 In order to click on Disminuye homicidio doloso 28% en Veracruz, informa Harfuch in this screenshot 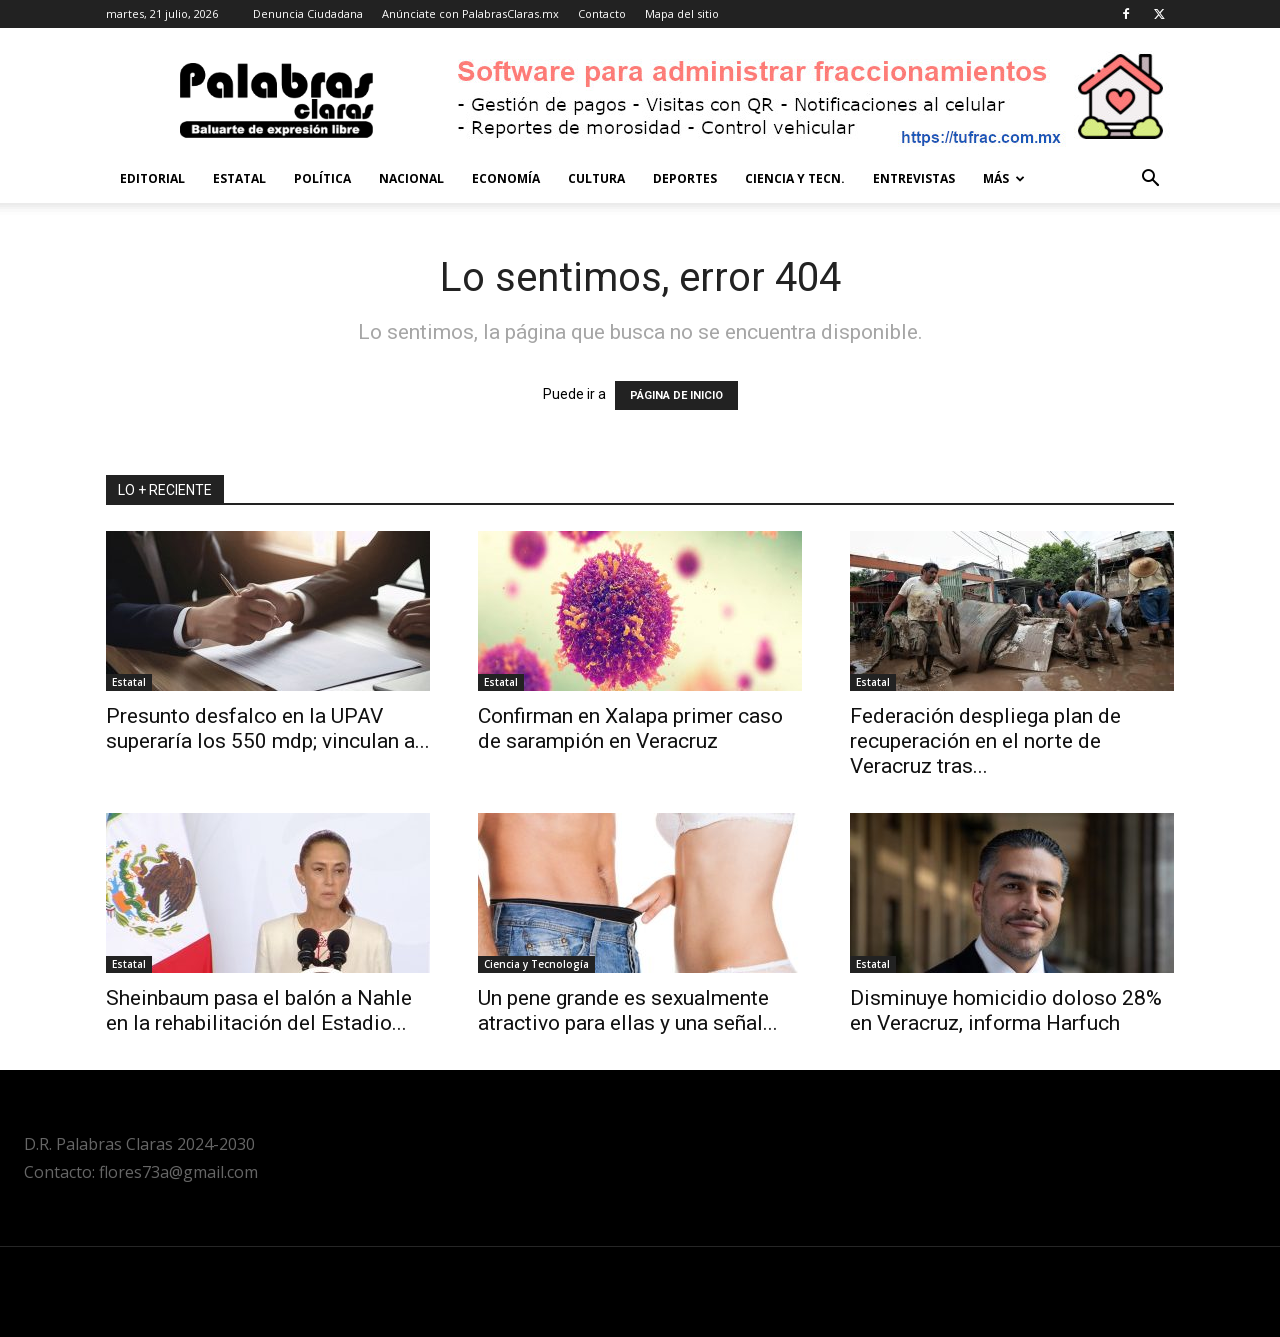, I will do `click(1006, 1010)`.